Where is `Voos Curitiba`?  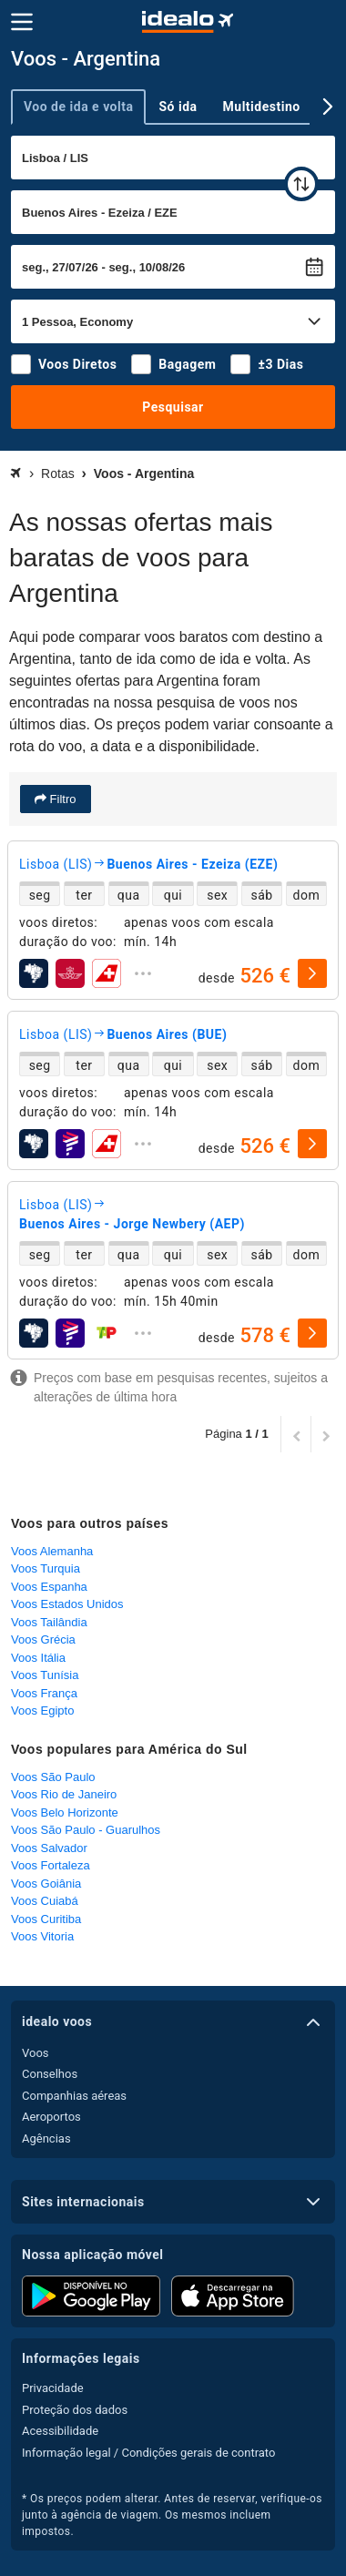
Voos Curitiba is located at coordinates (46, 1919).